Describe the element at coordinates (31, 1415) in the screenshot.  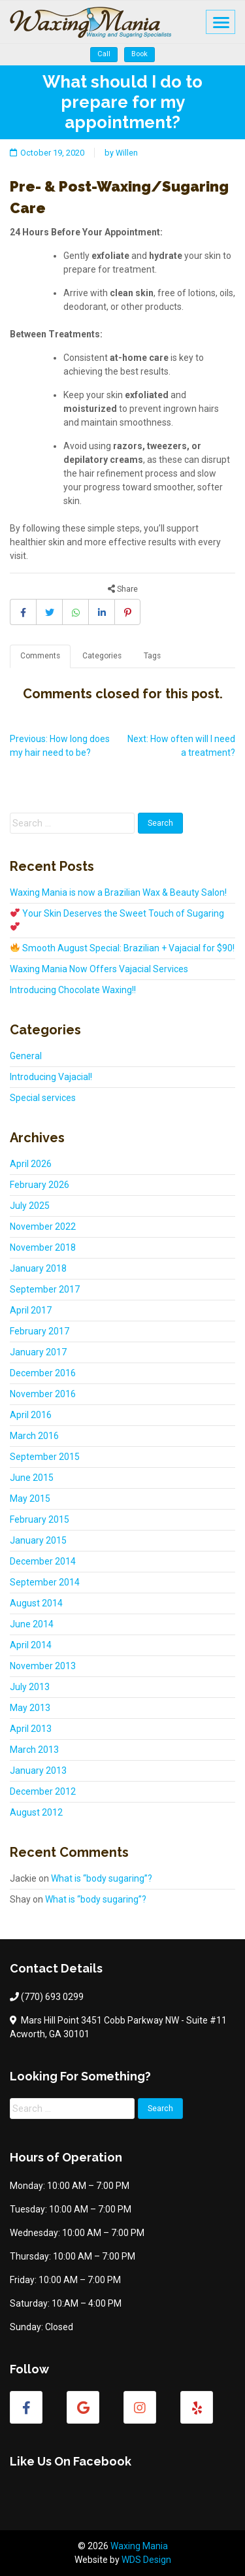
I see `April 2016` at that location.